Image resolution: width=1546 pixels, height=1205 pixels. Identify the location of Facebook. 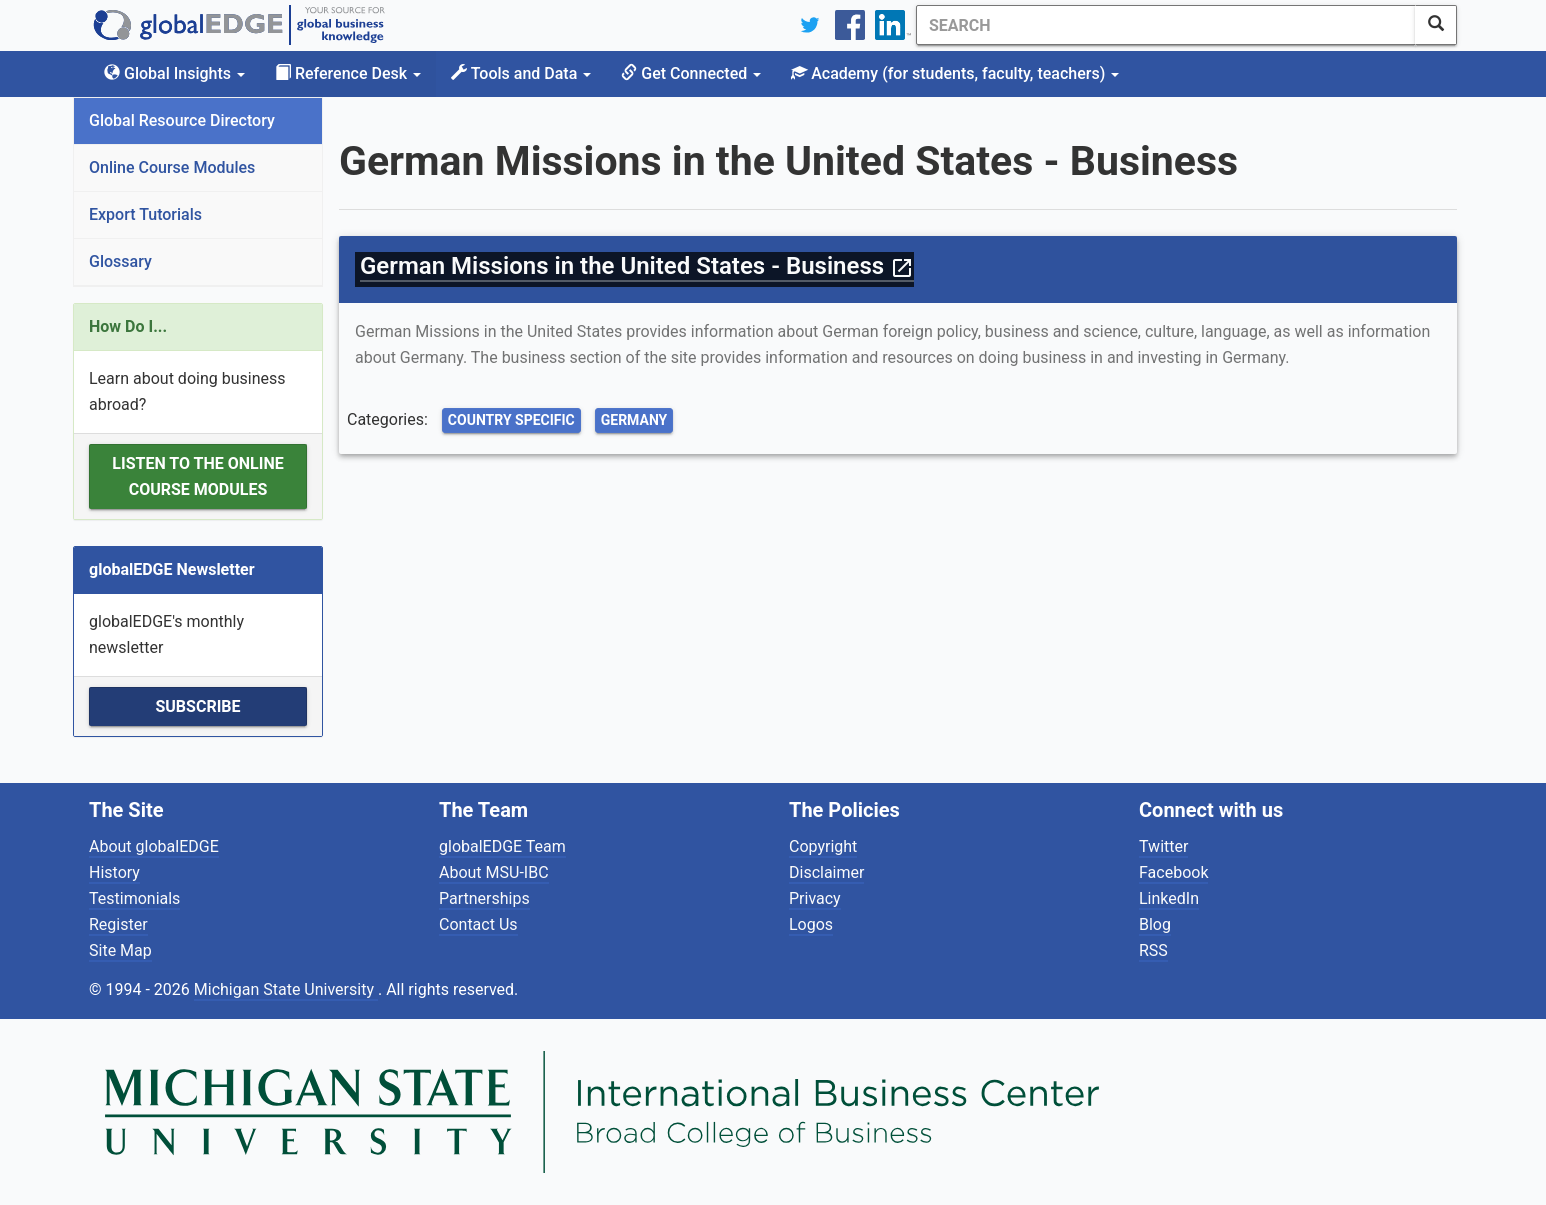
(1173, 872).